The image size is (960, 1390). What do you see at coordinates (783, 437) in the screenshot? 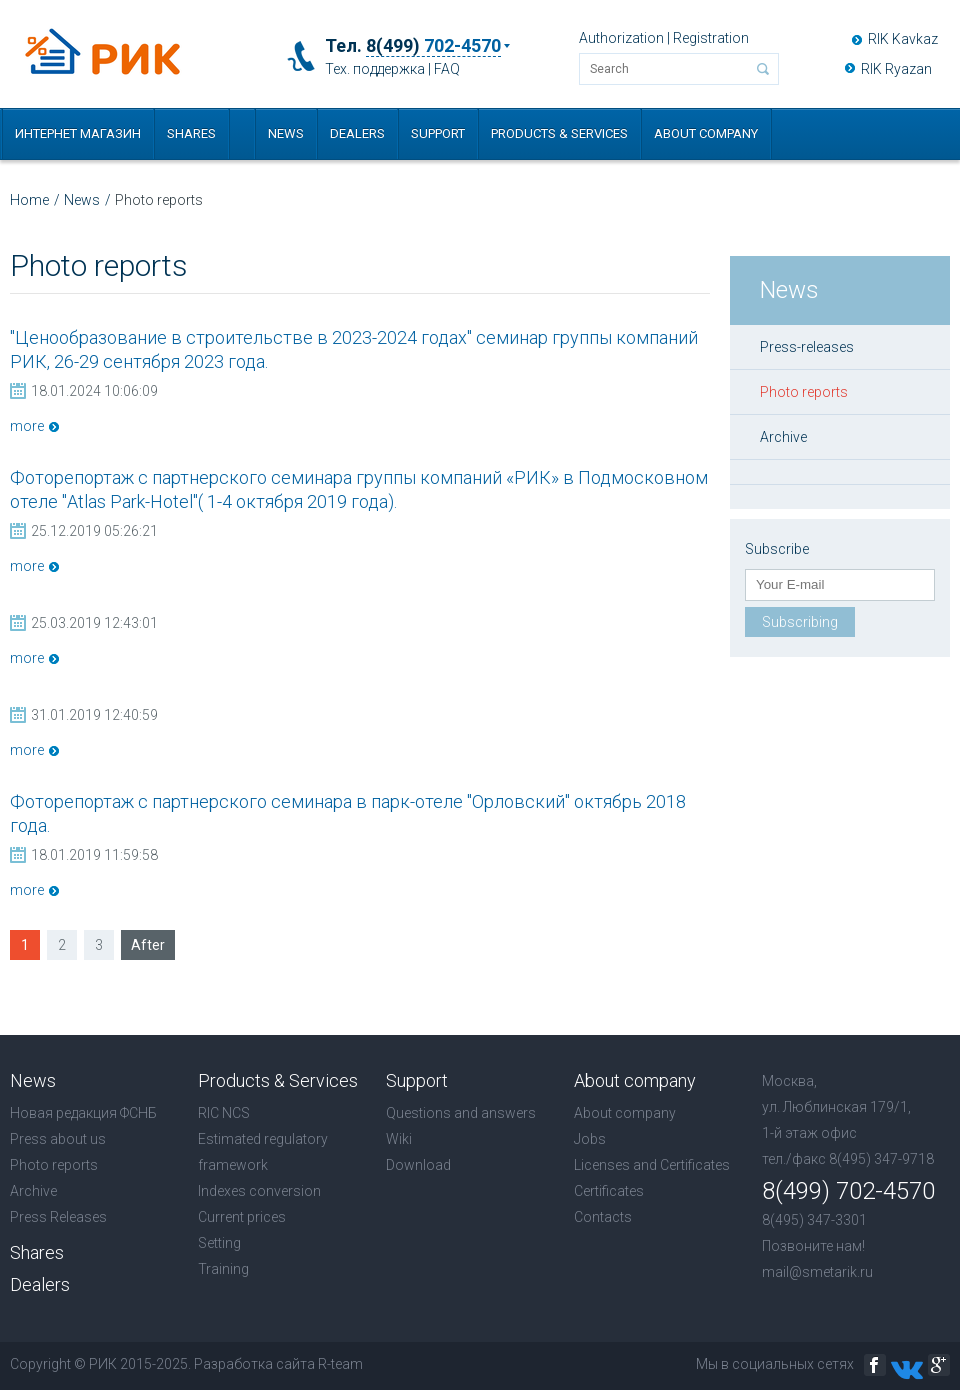
I see `Archive` at bounding box center [783, 437].